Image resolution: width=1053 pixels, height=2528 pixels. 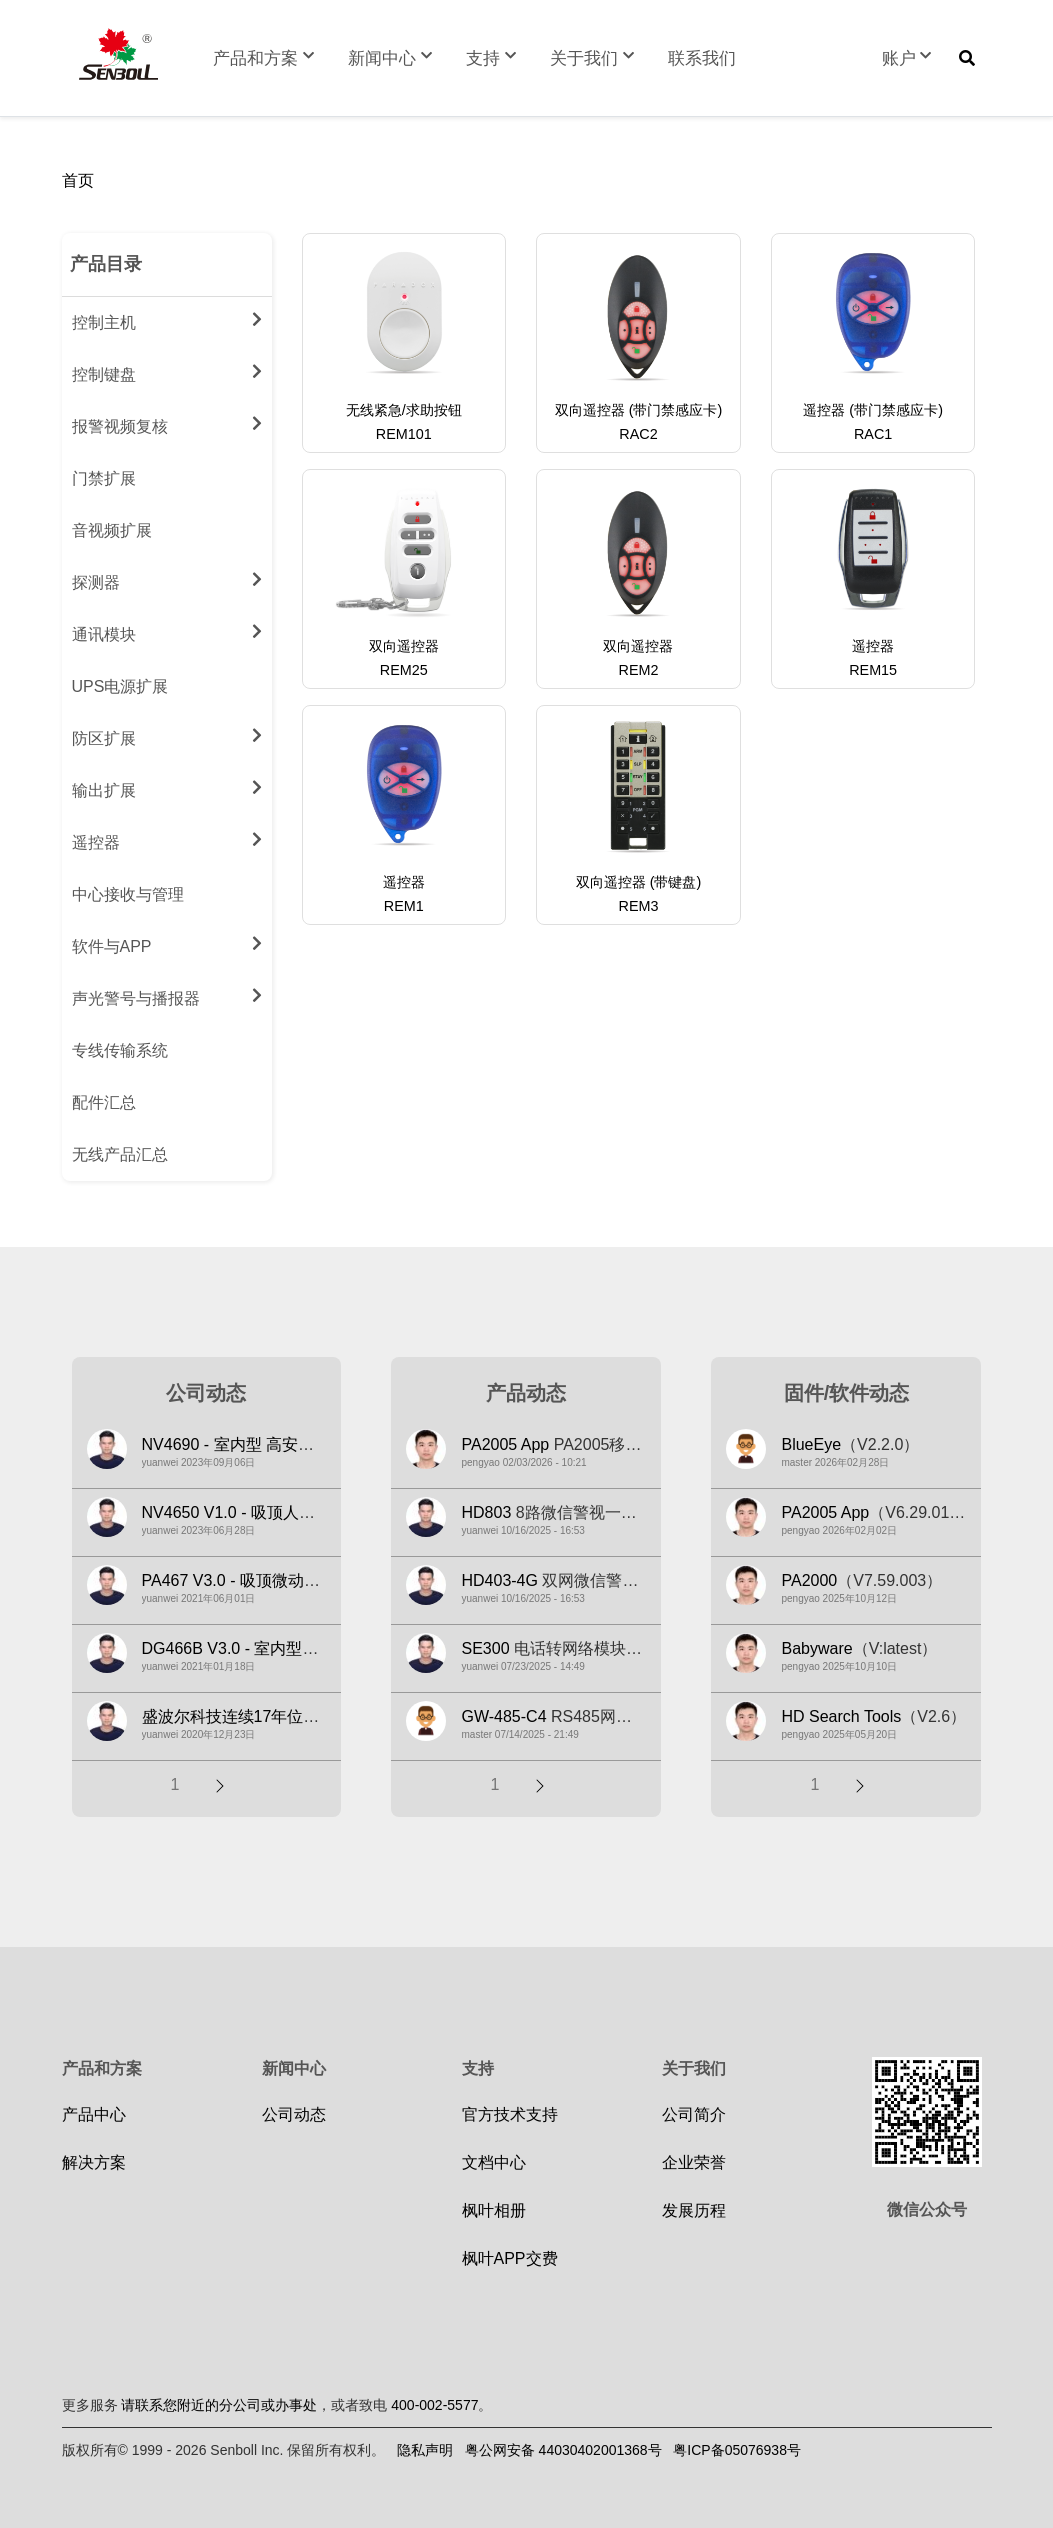 I want to click on 公司简介, so click(x=694, y=2114).